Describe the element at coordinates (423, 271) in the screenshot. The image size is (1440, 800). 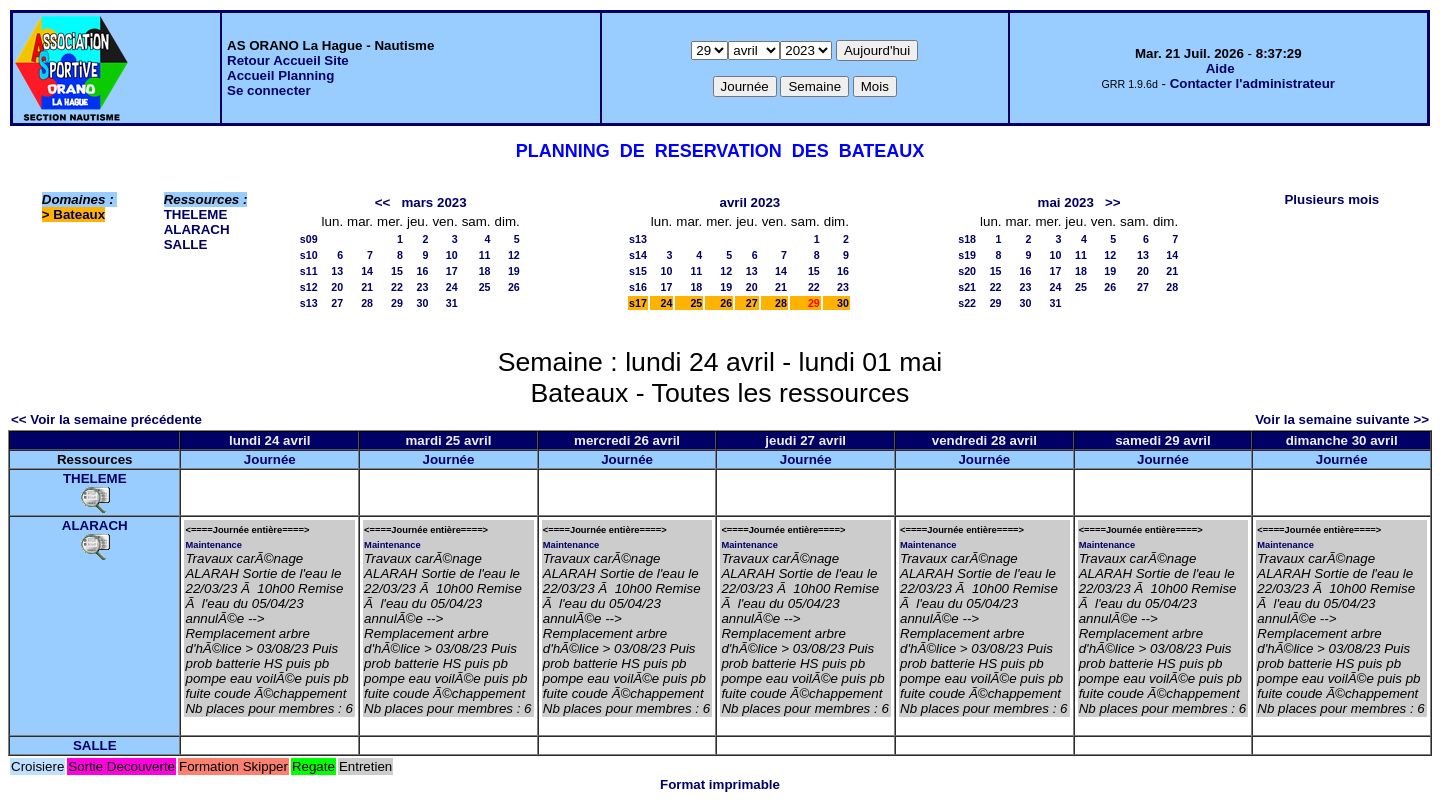
I see `16` at that location.